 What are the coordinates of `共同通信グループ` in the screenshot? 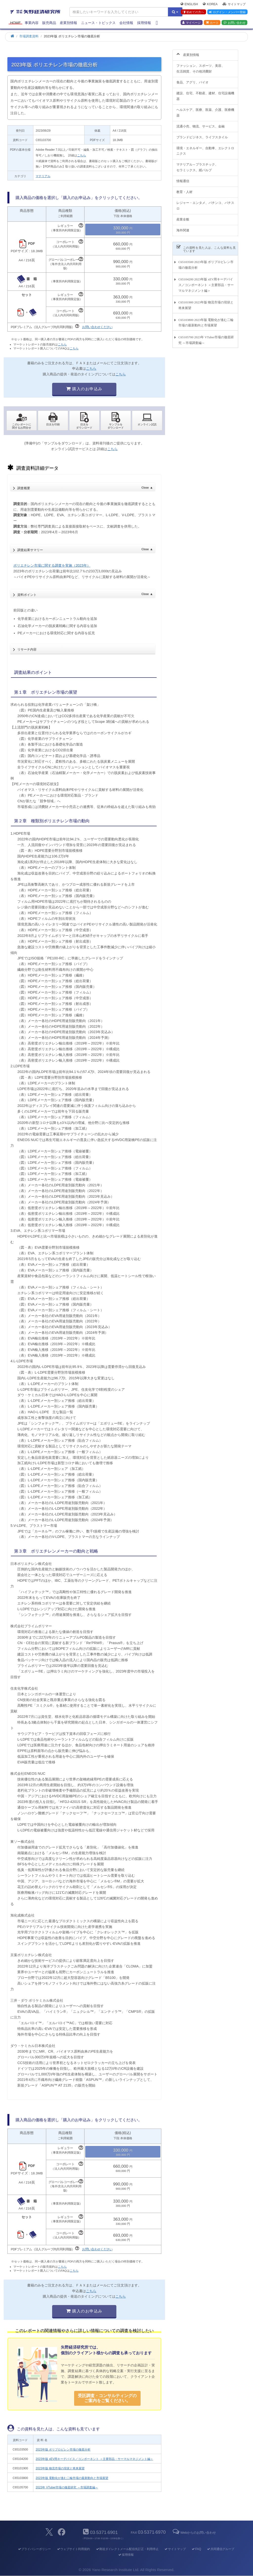 It's located at (220, 2549).